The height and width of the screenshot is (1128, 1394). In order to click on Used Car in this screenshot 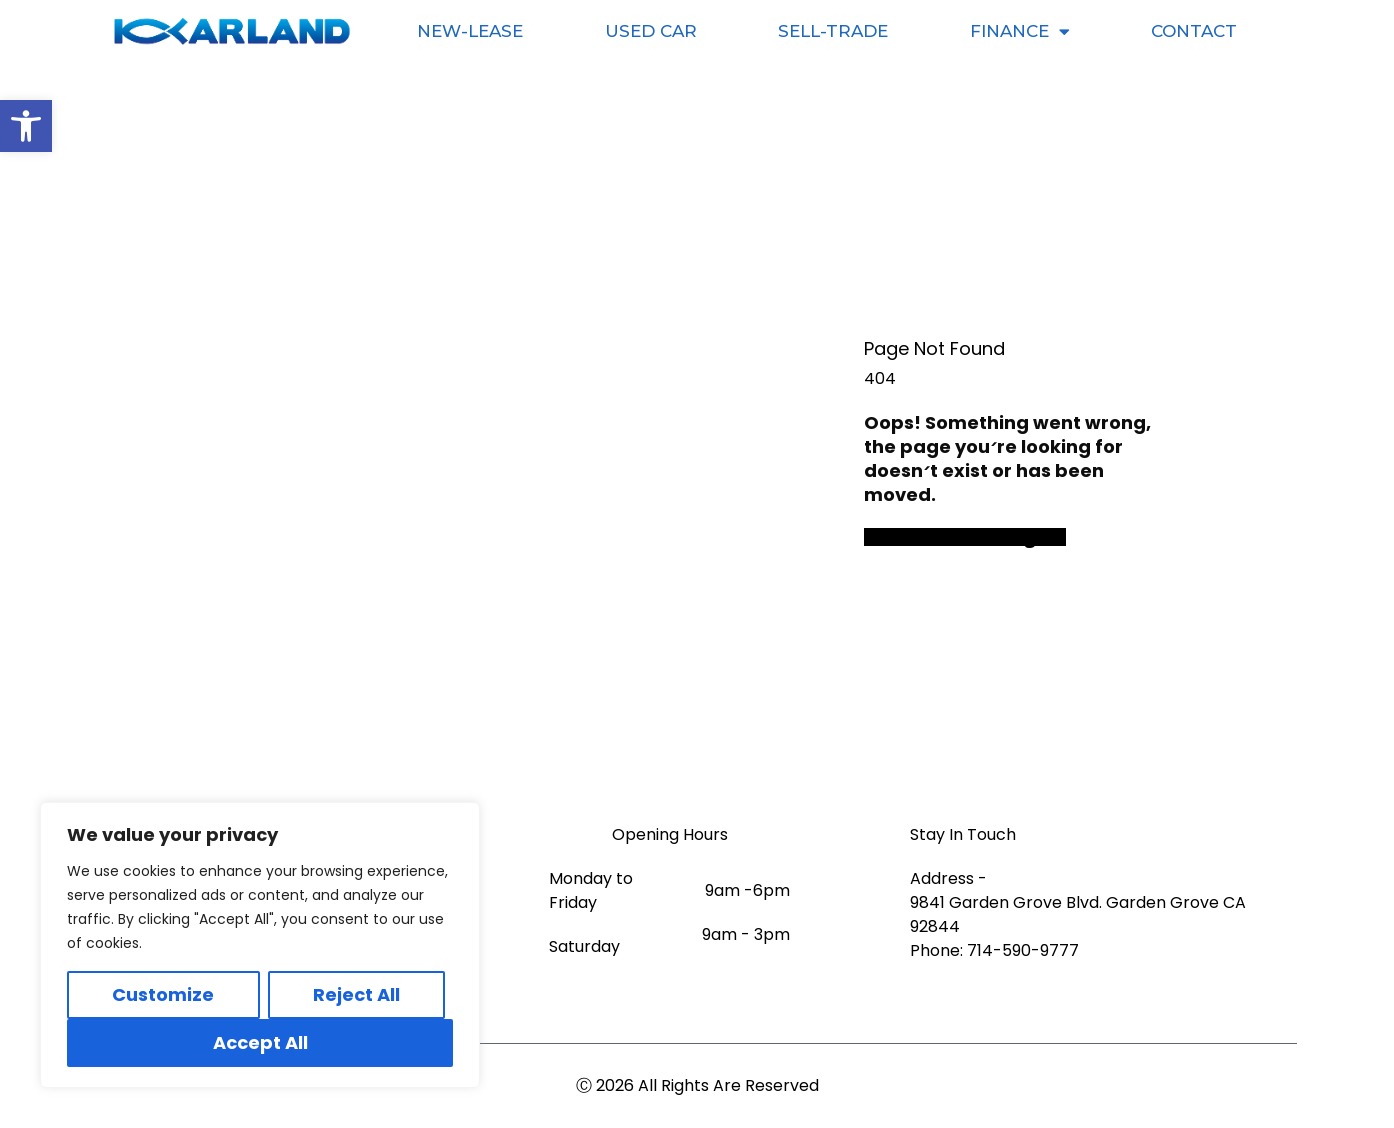, I will do `click(651, 31)`.